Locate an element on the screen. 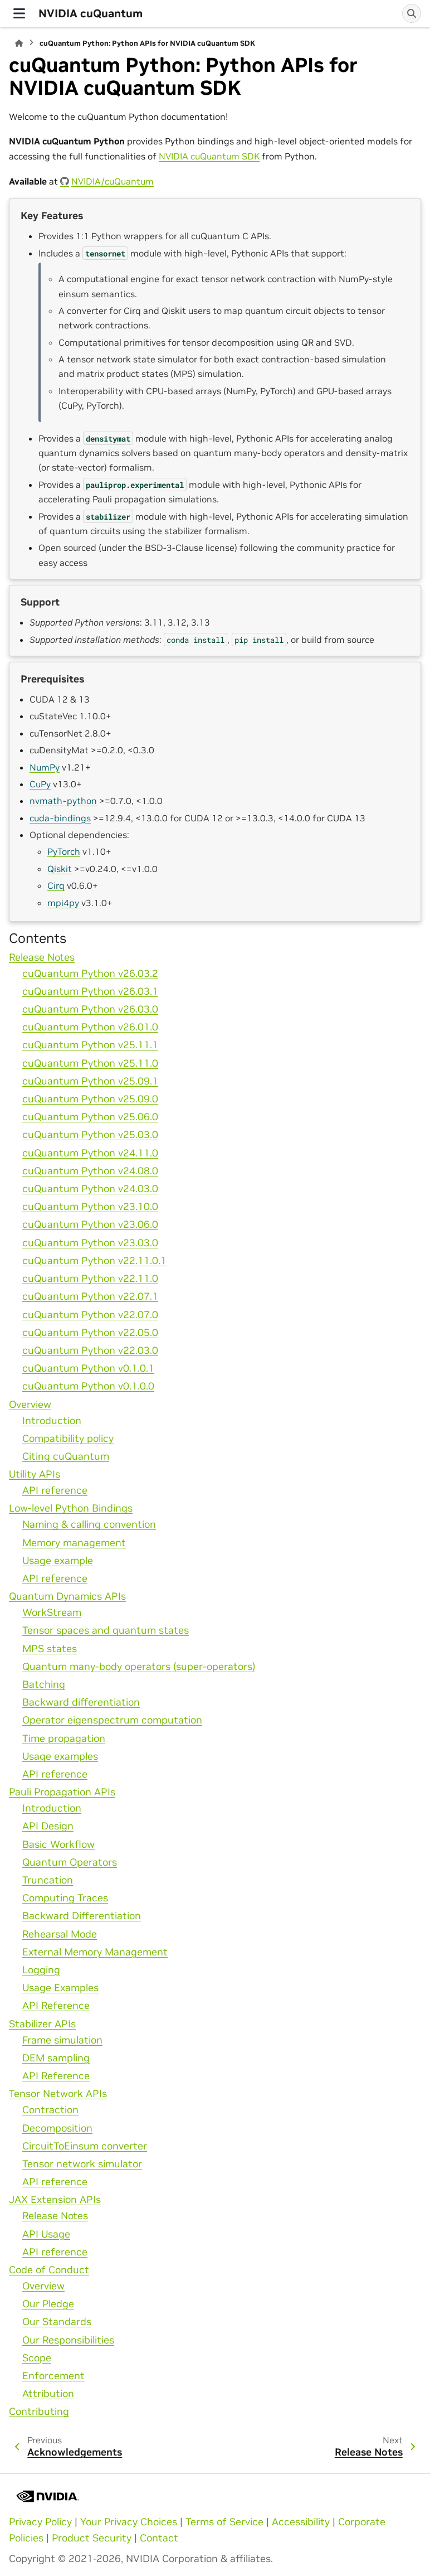 The width and height of the screenshot is (430, 2576). Introduction is located at coordinates (51, 1421).